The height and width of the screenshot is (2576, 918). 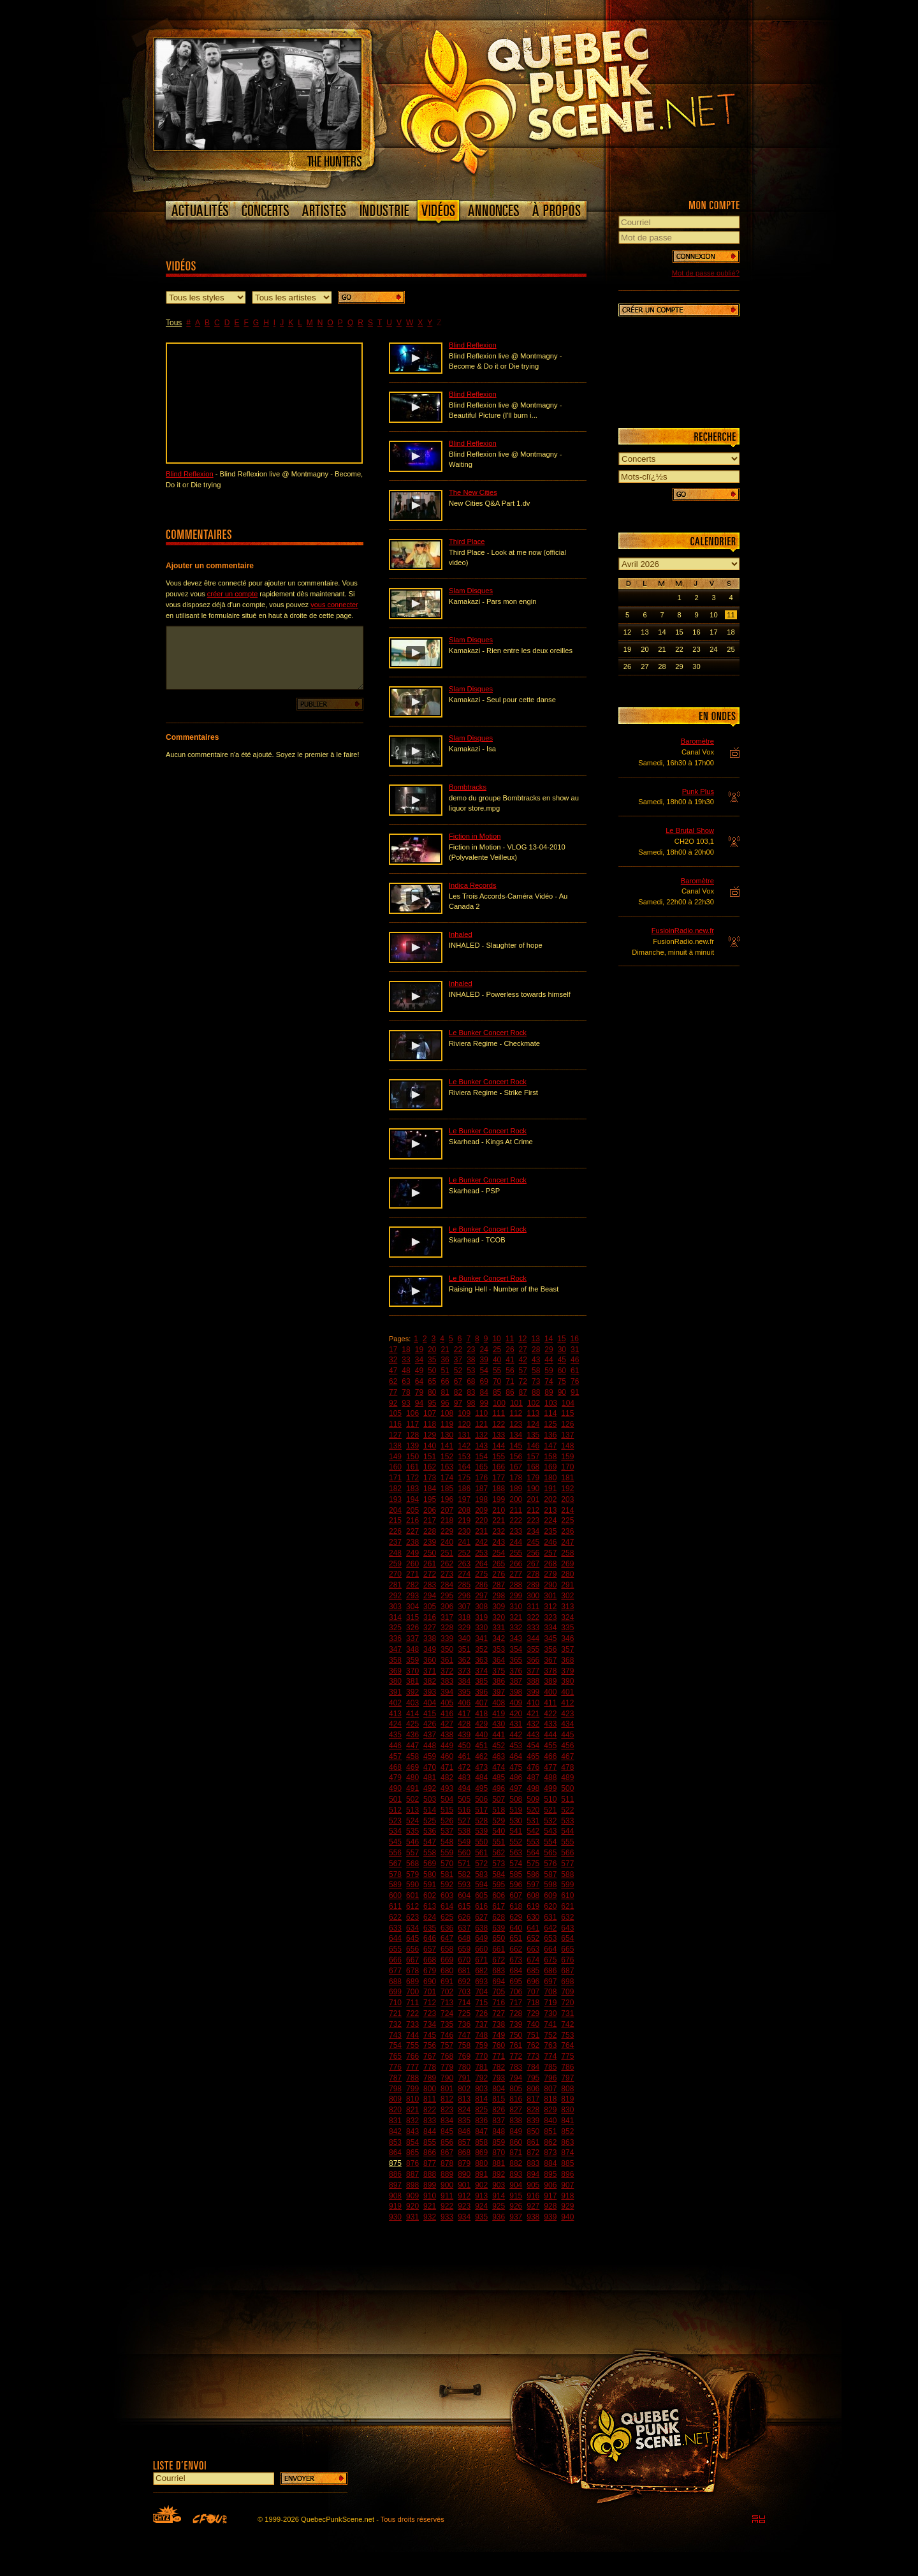 I want to click on 916, so click(x=533, y=2195).